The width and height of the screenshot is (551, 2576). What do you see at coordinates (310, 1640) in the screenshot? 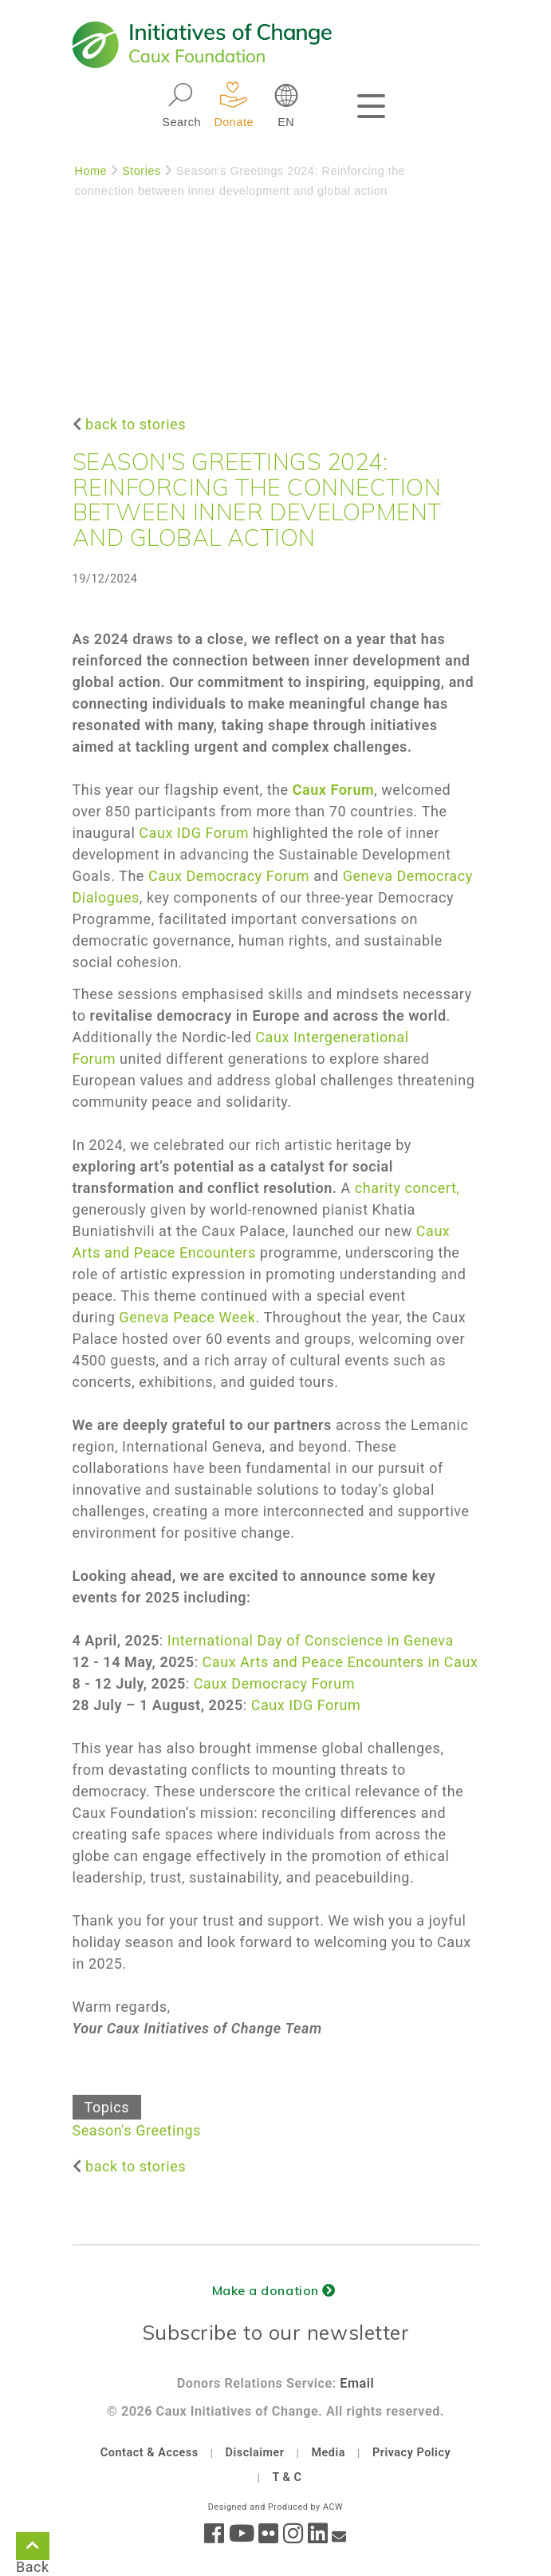
I see `International Day of Conscience in Geneva` at bounding box center [310, 1640].